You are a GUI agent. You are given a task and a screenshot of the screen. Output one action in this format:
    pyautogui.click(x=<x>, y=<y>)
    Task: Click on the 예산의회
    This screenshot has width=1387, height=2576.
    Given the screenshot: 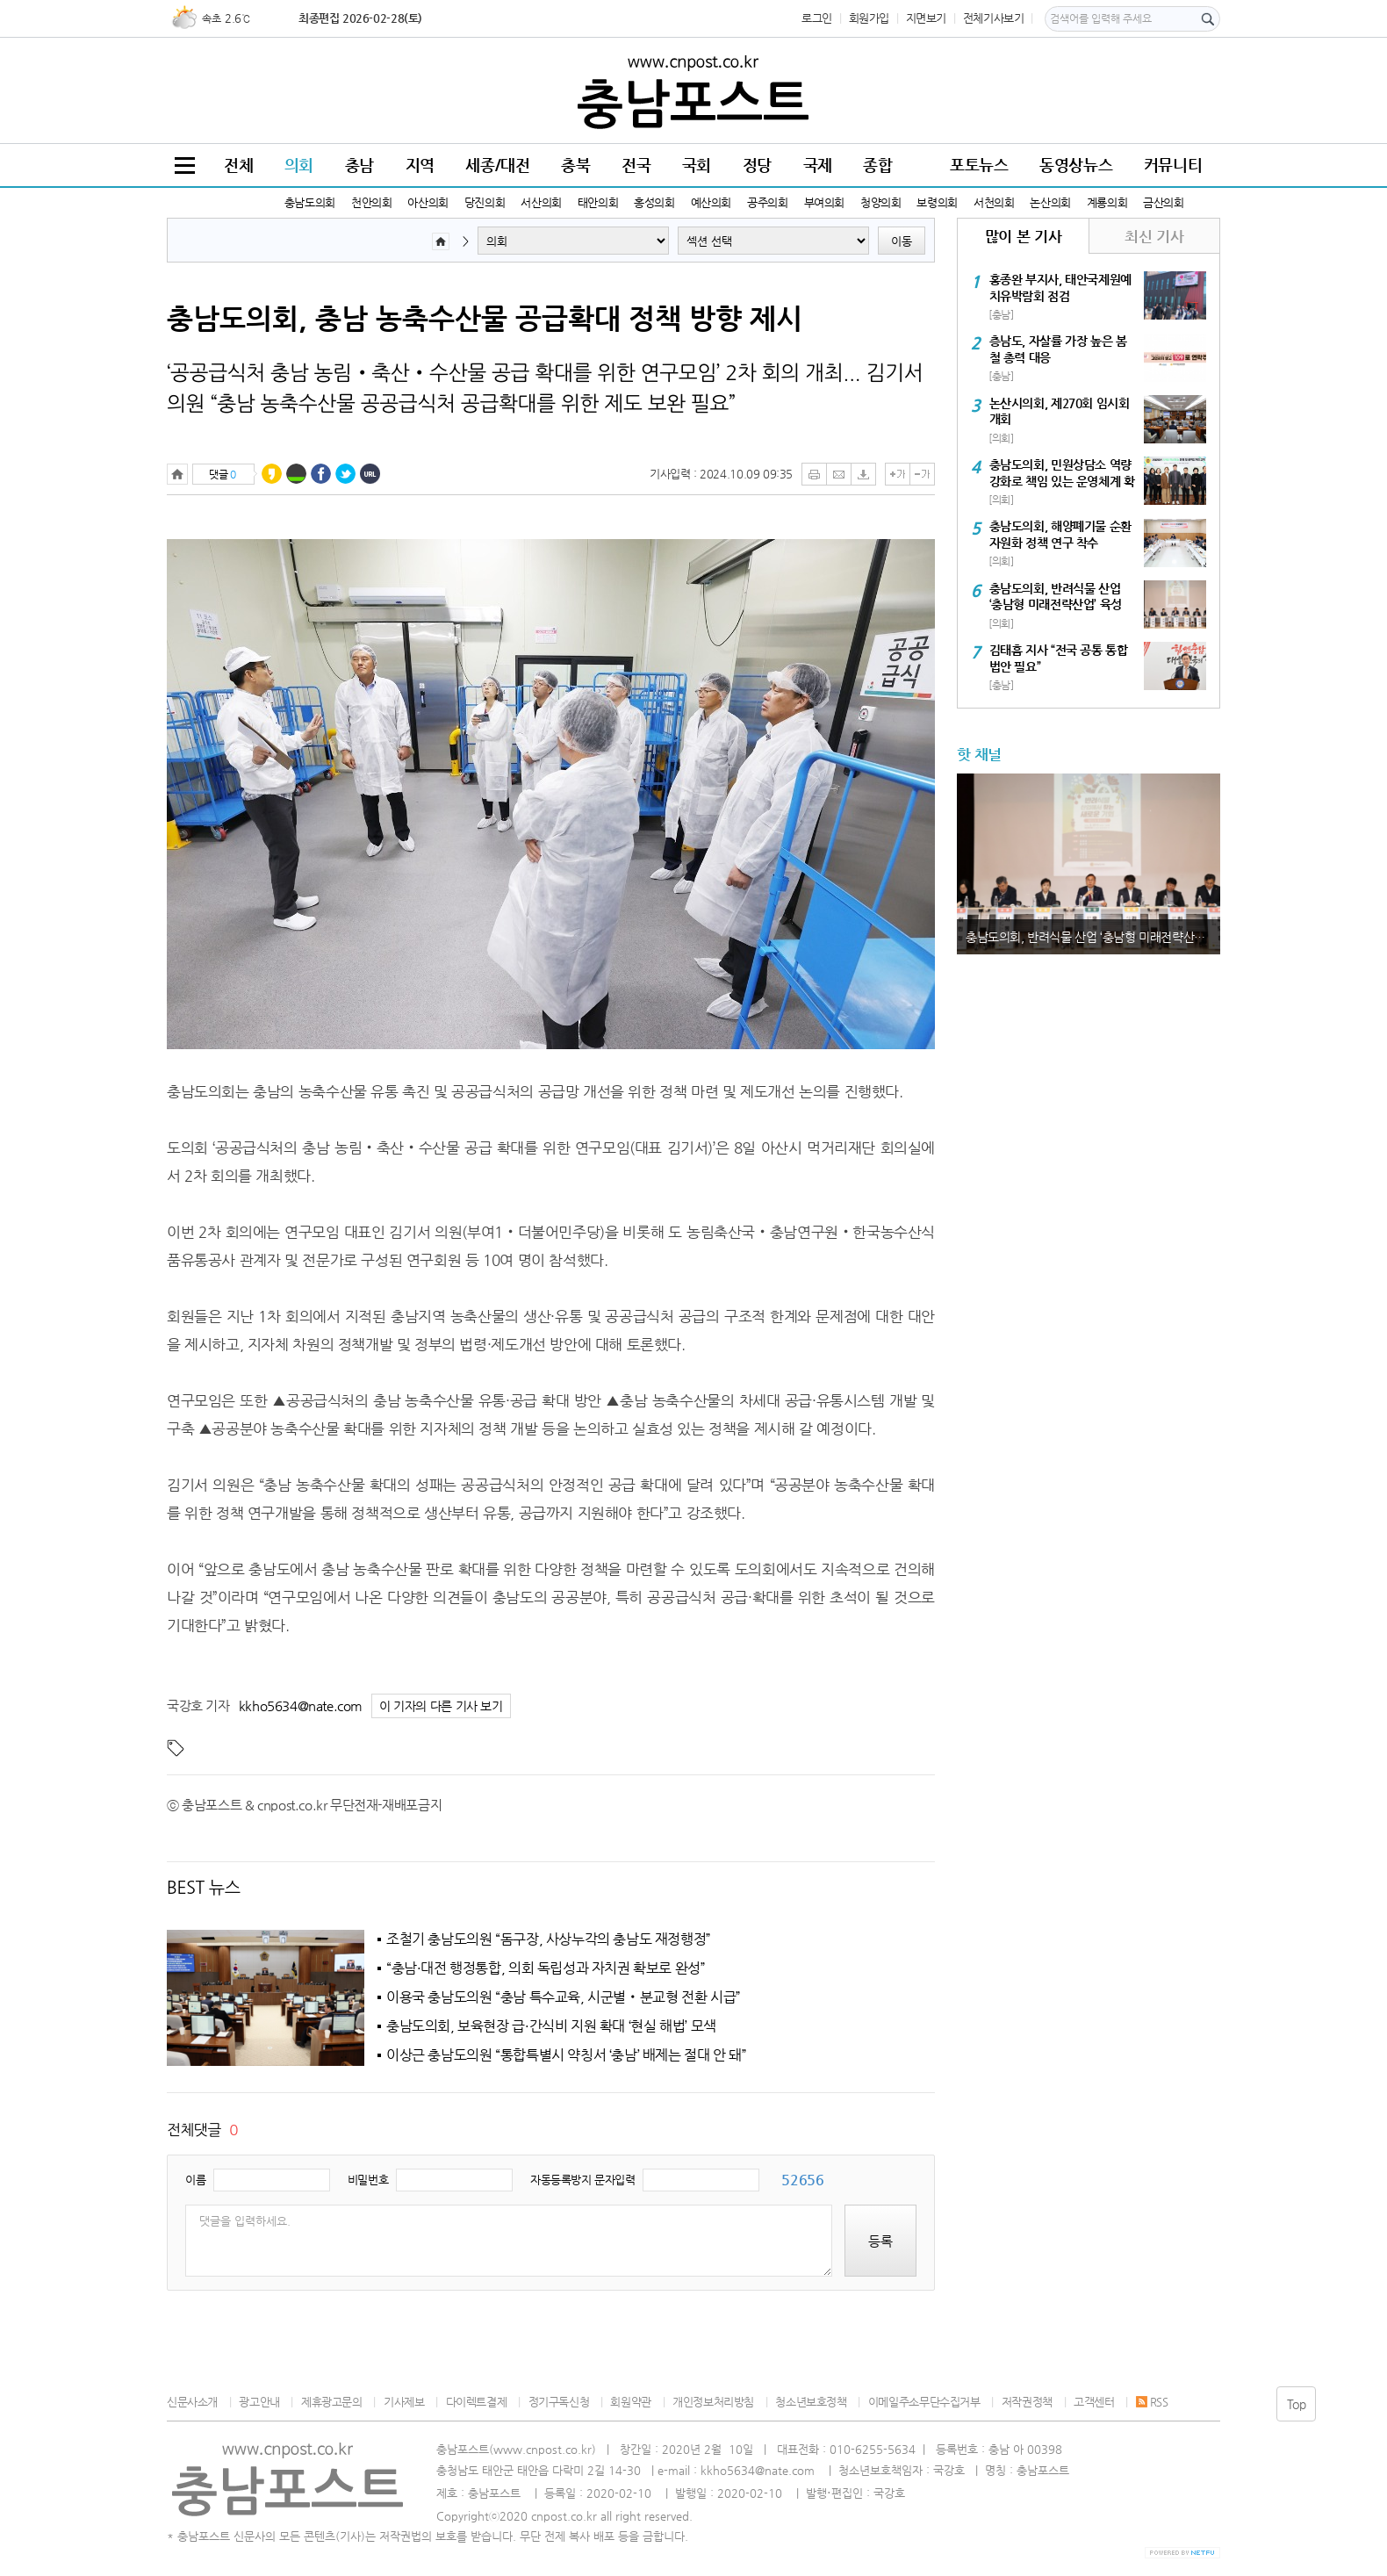 What is the action you would take?
    pyautogui.click(x=711, y=202)
    